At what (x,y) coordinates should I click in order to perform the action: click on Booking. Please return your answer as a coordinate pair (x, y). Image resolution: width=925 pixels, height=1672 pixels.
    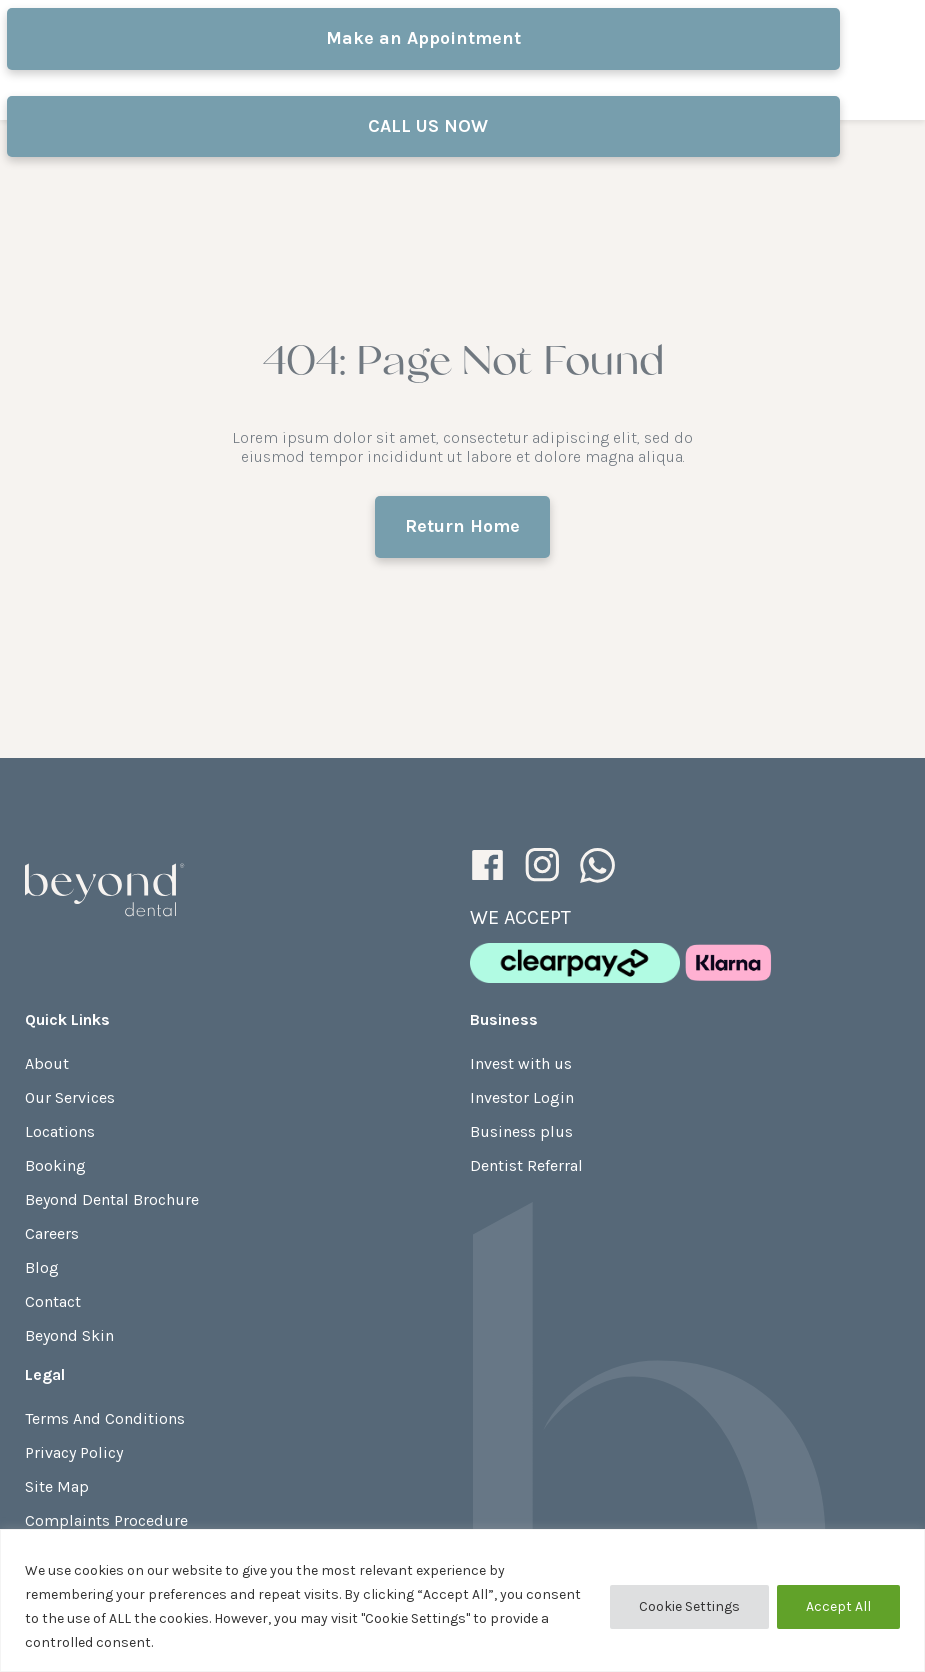
    Looking at the image, I should click on (55, 1165).